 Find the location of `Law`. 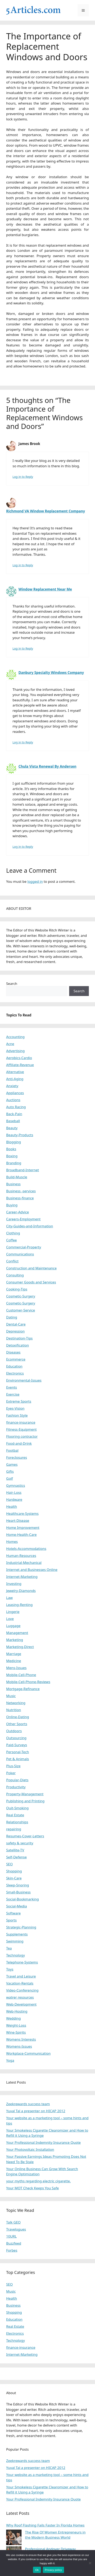

Law is located at coordinates (9, 1597).